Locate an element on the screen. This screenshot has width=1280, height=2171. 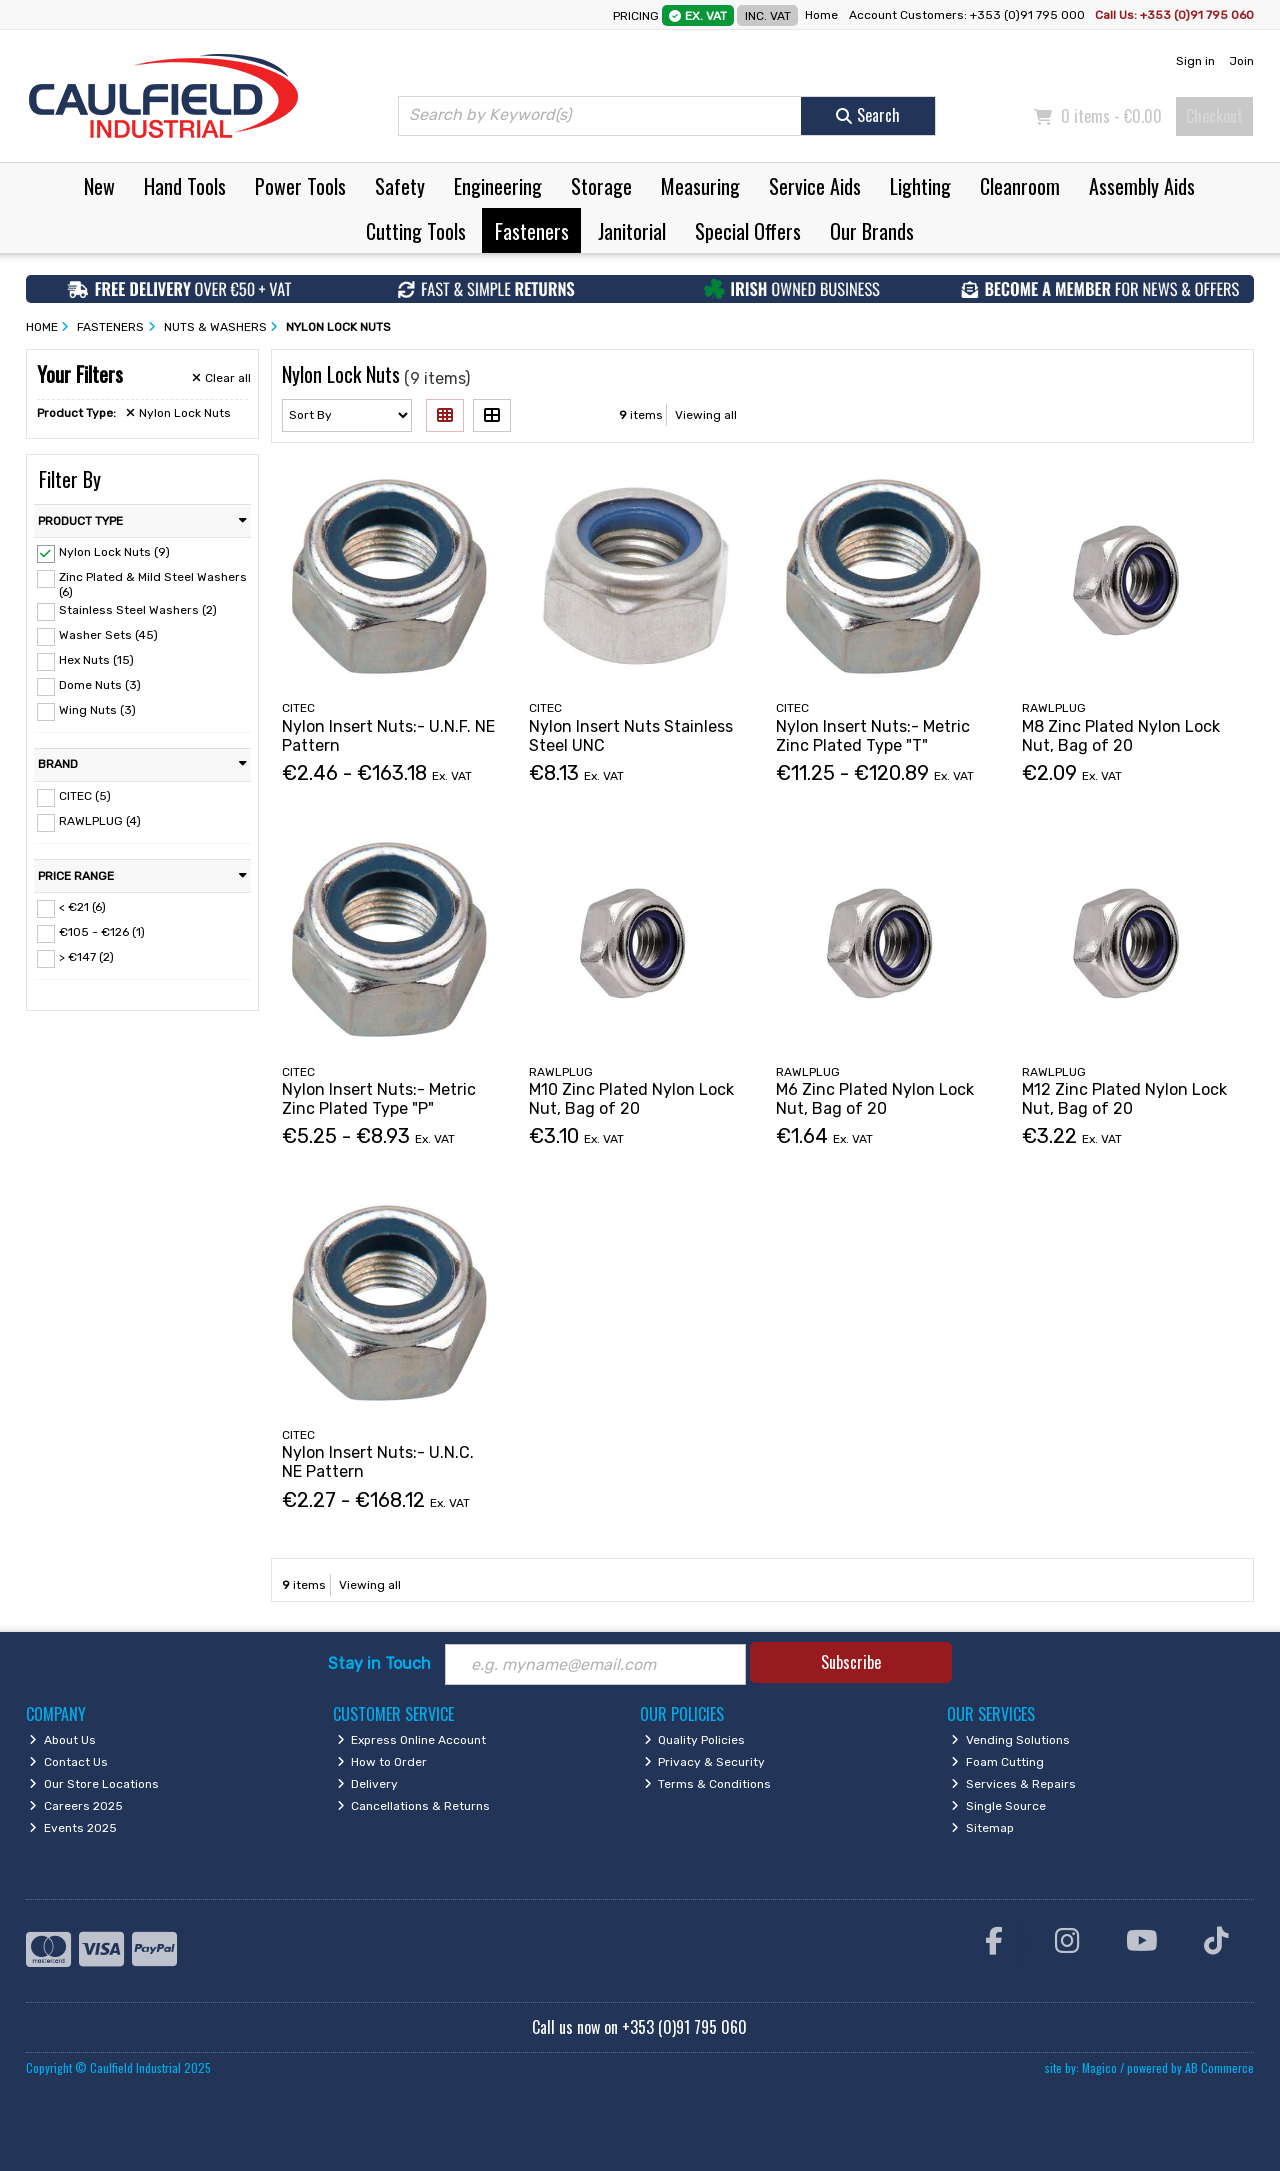
Service Aids is located at coordinates (815, 186).